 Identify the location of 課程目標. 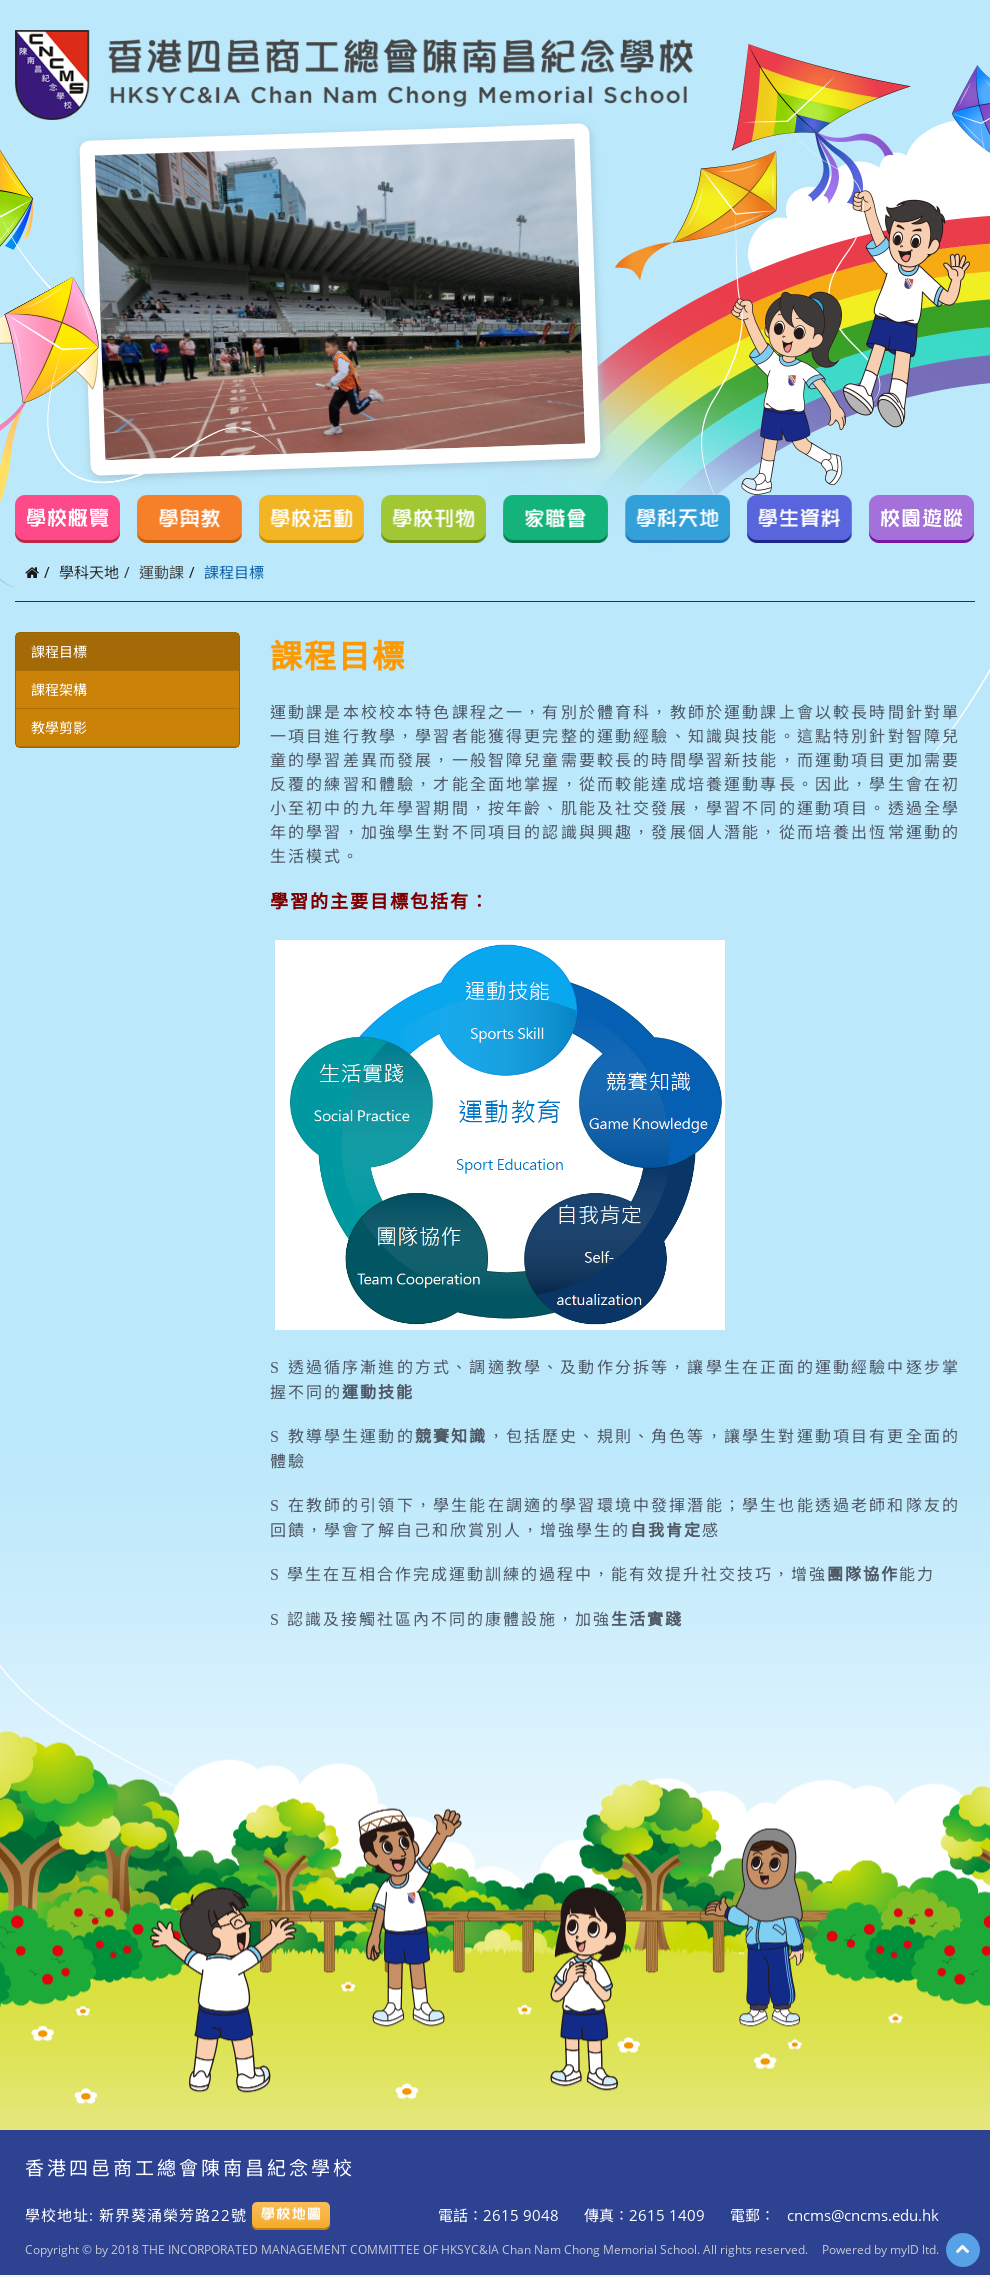
(59, 651).